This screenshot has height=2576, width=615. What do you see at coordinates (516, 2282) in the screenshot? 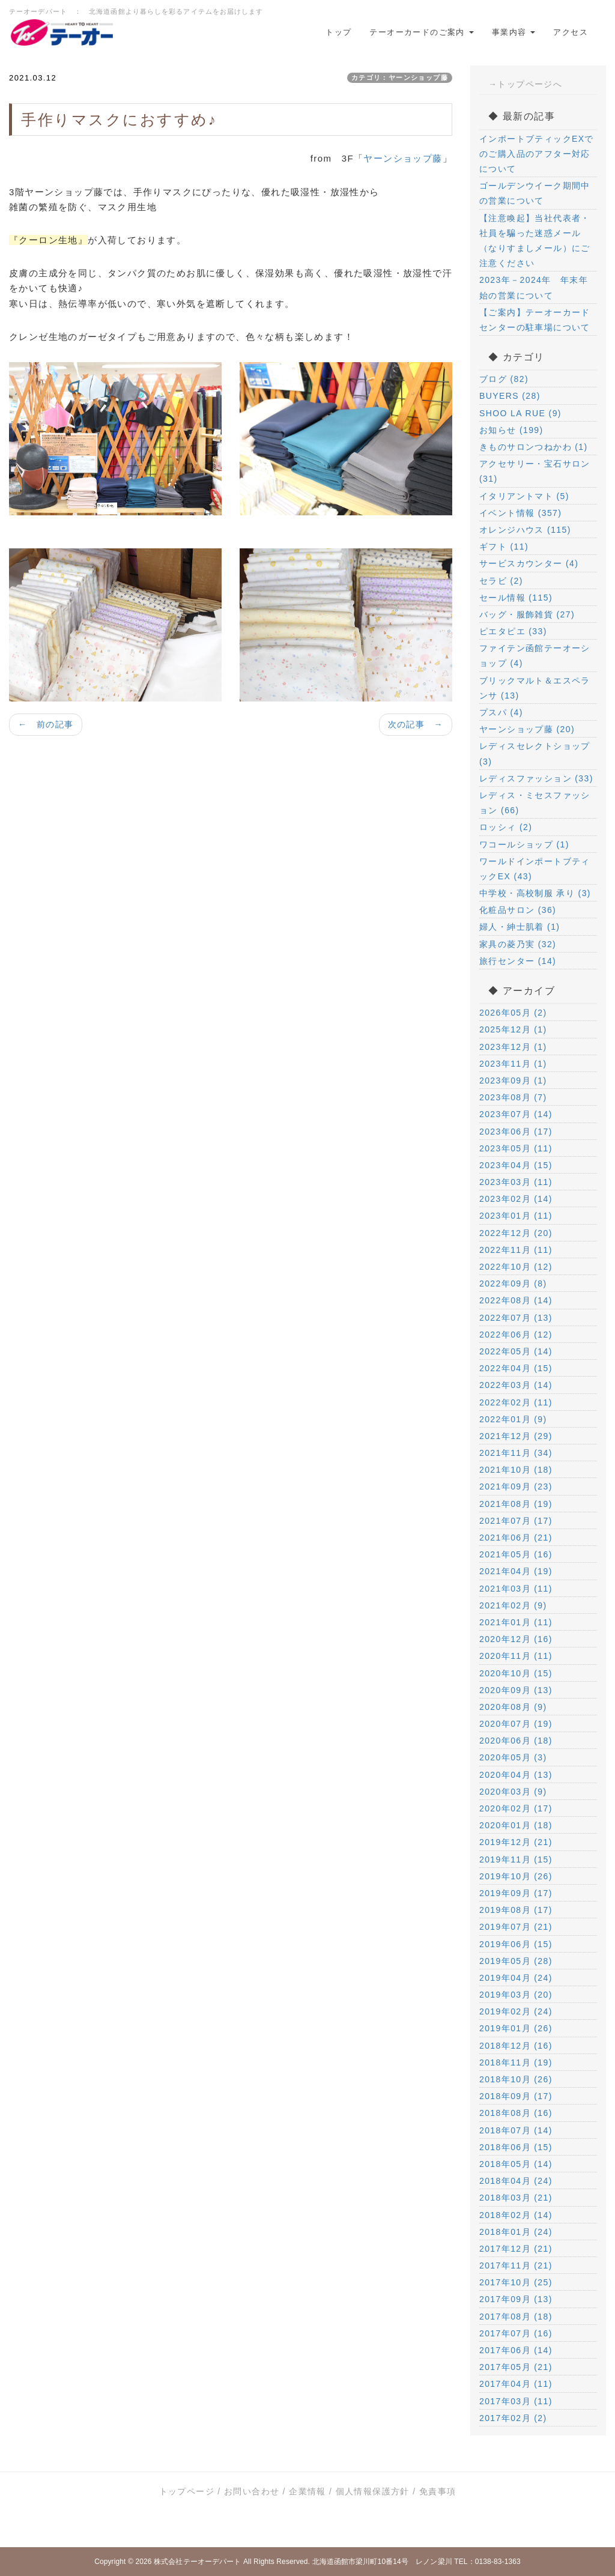
I see `2017年10月 (25)` at bounding box center [516, 2282].